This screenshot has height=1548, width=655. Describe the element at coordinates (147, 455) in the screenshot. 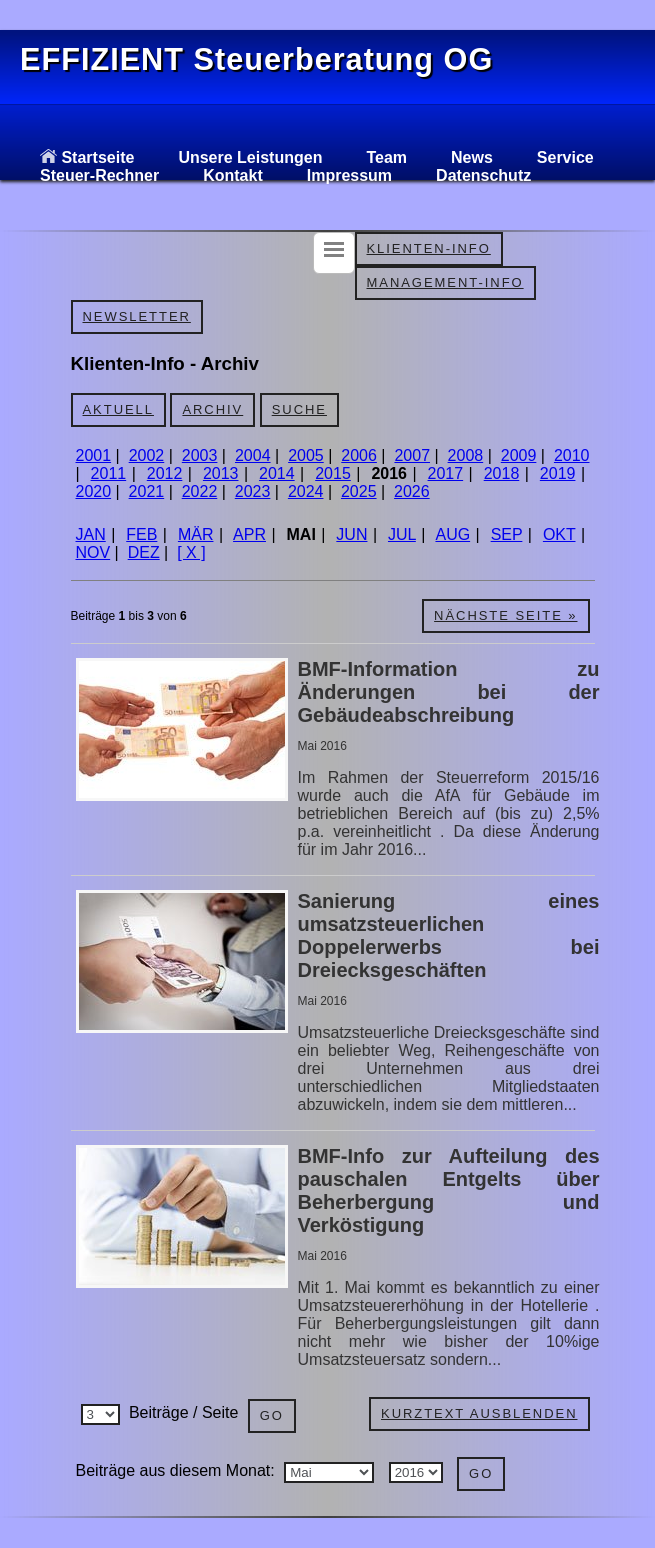

I see `2002` at that location.